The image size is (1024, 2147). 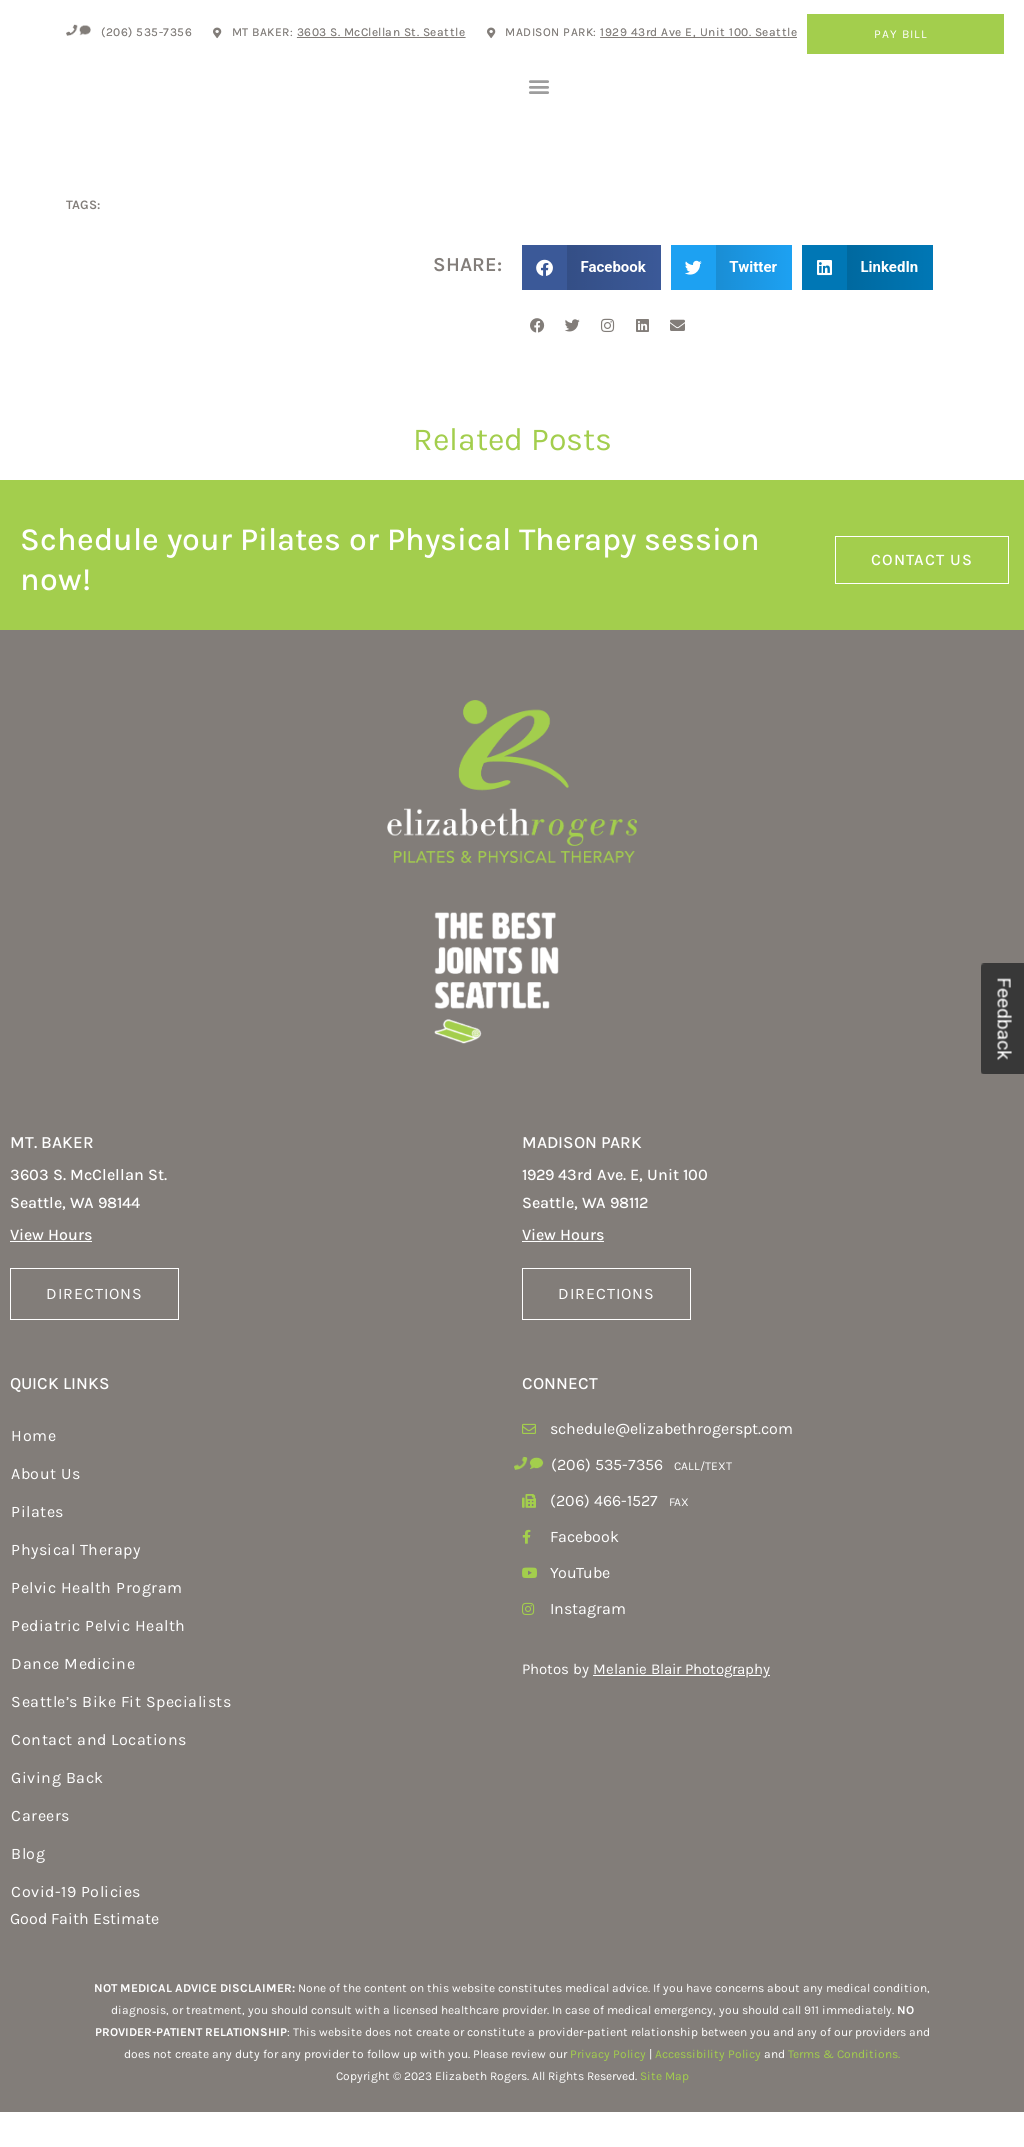 I want to click on Giving Back, so click(x=57, y=1813).